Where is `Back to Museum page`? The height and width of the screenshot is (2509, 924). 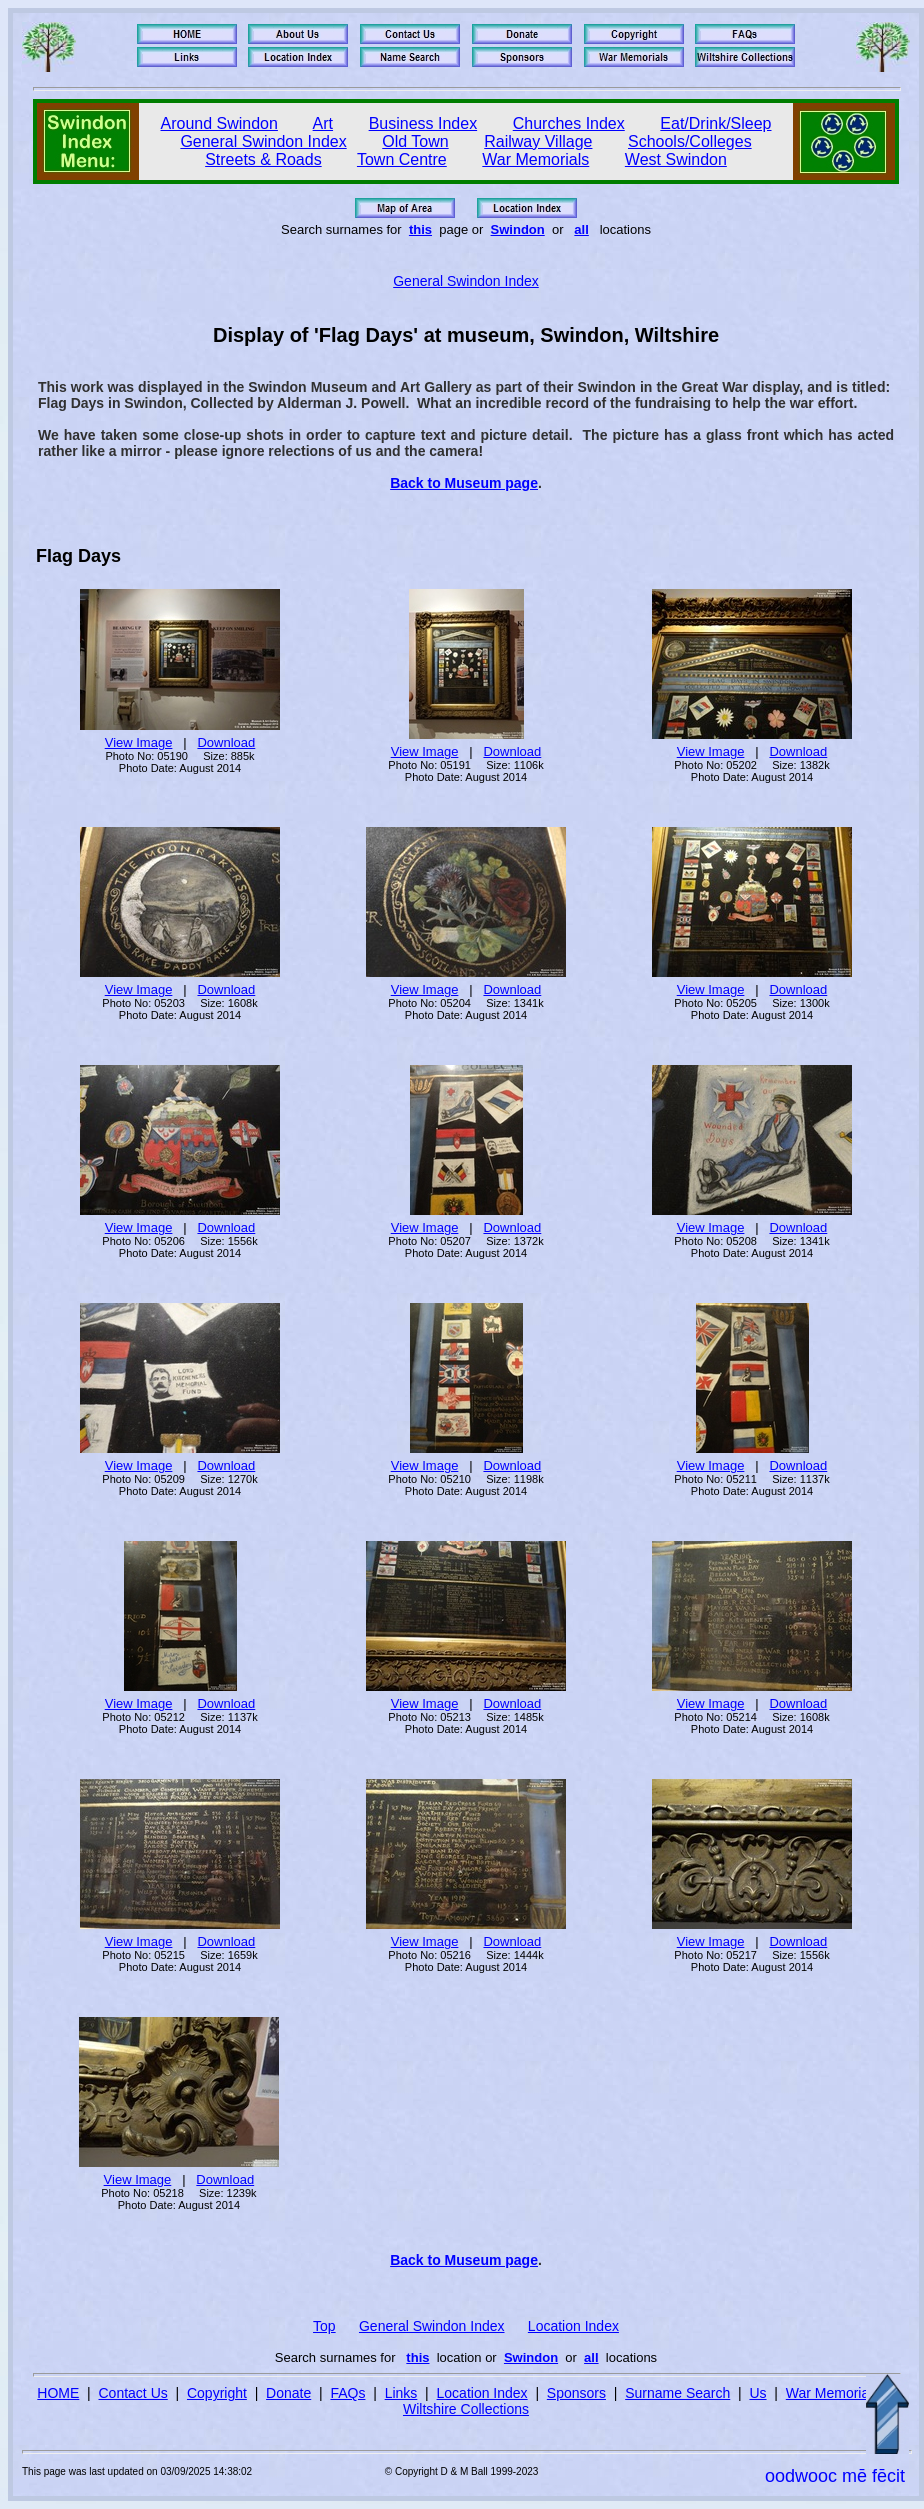 Back to Museum page is located at coordinates (464, 483).